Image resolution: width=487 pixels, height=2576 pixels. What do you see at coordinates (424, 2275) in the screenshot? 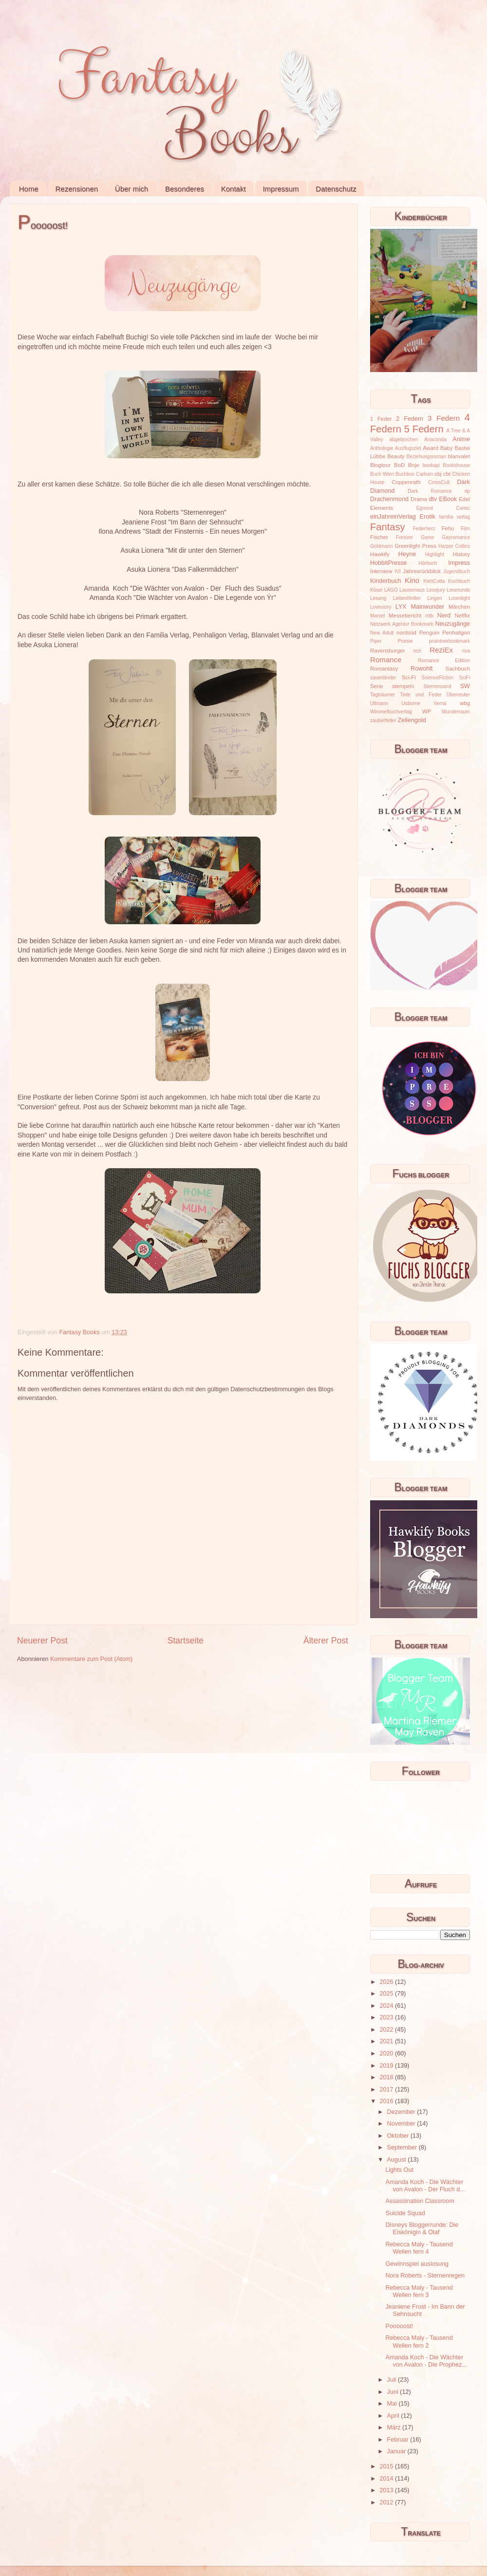
I see `Nora Roberts - Sternenregen` at bounding box center [424, 2275].